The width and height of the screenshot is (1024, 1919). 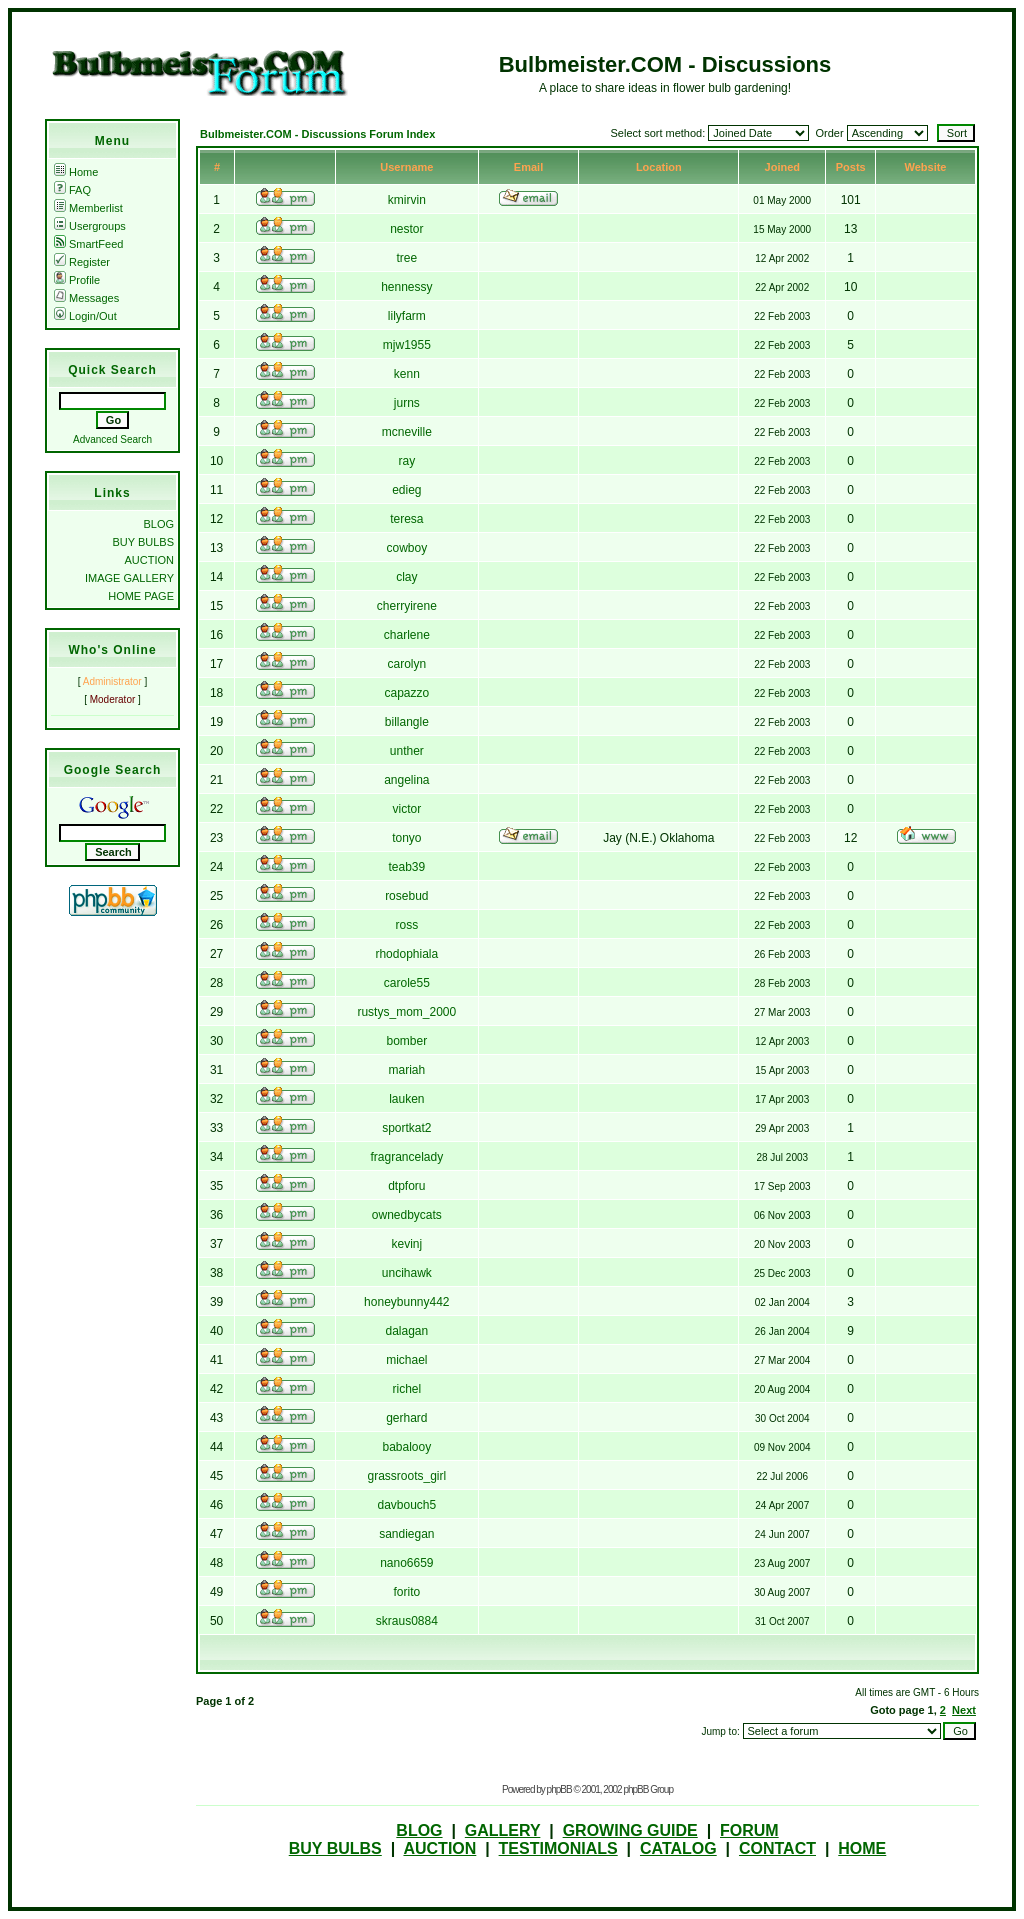 I want to click on sandiegan, so click(x=406, y=1534).